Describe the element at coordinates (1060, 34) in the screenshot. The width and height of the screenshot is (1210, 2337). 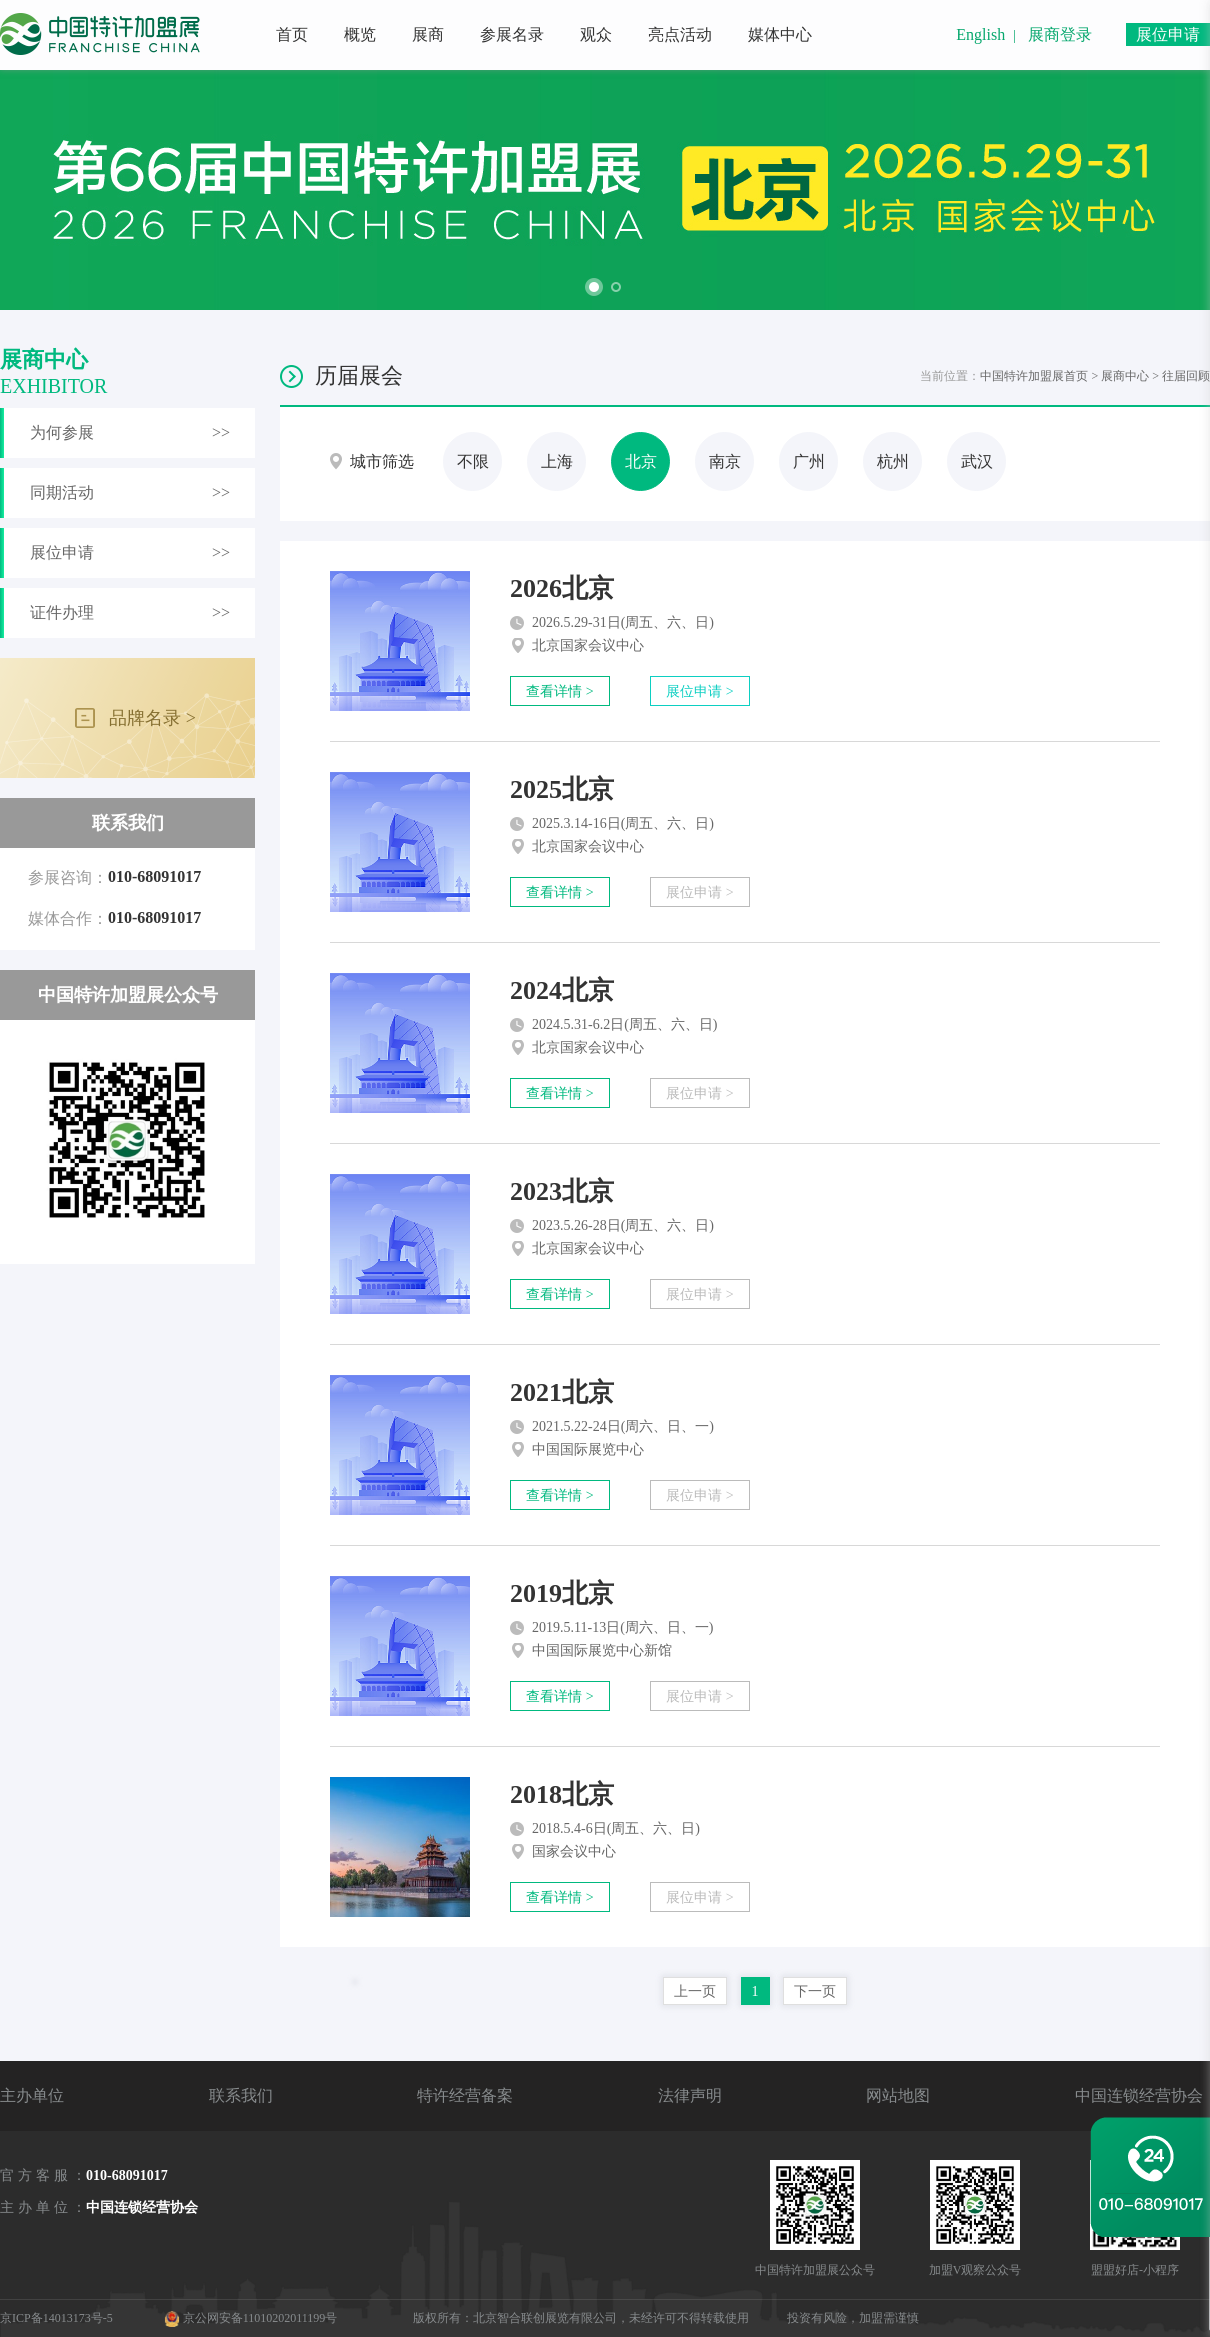
I see `展商登录` at that location.